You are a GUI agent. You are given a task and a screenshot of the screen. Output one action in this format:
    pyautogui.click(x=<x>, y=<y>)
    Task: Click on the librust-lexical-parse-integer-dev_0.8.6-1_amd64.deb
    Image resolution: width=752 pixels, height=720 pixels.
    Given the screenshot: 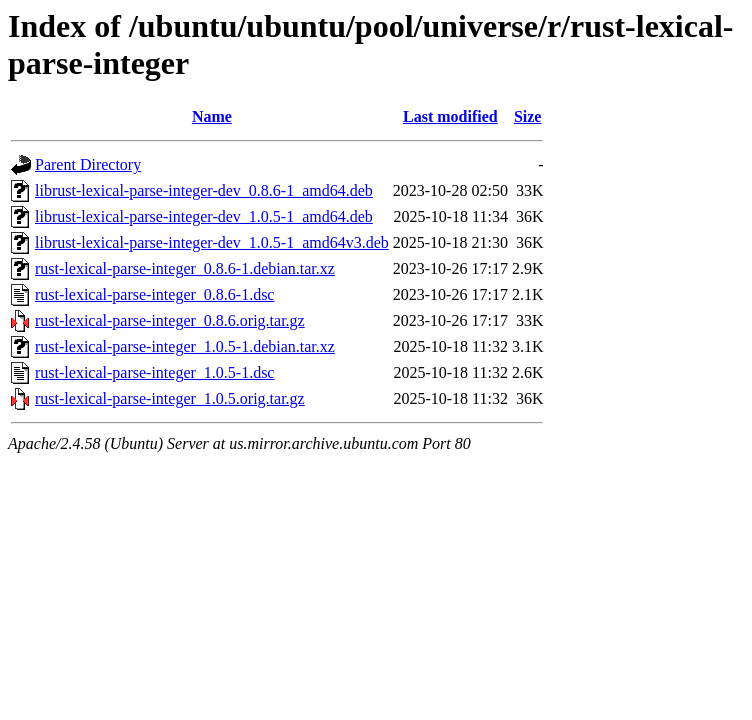 What is the action you would take?
    pyautogui.click(x=204, y=190)
    